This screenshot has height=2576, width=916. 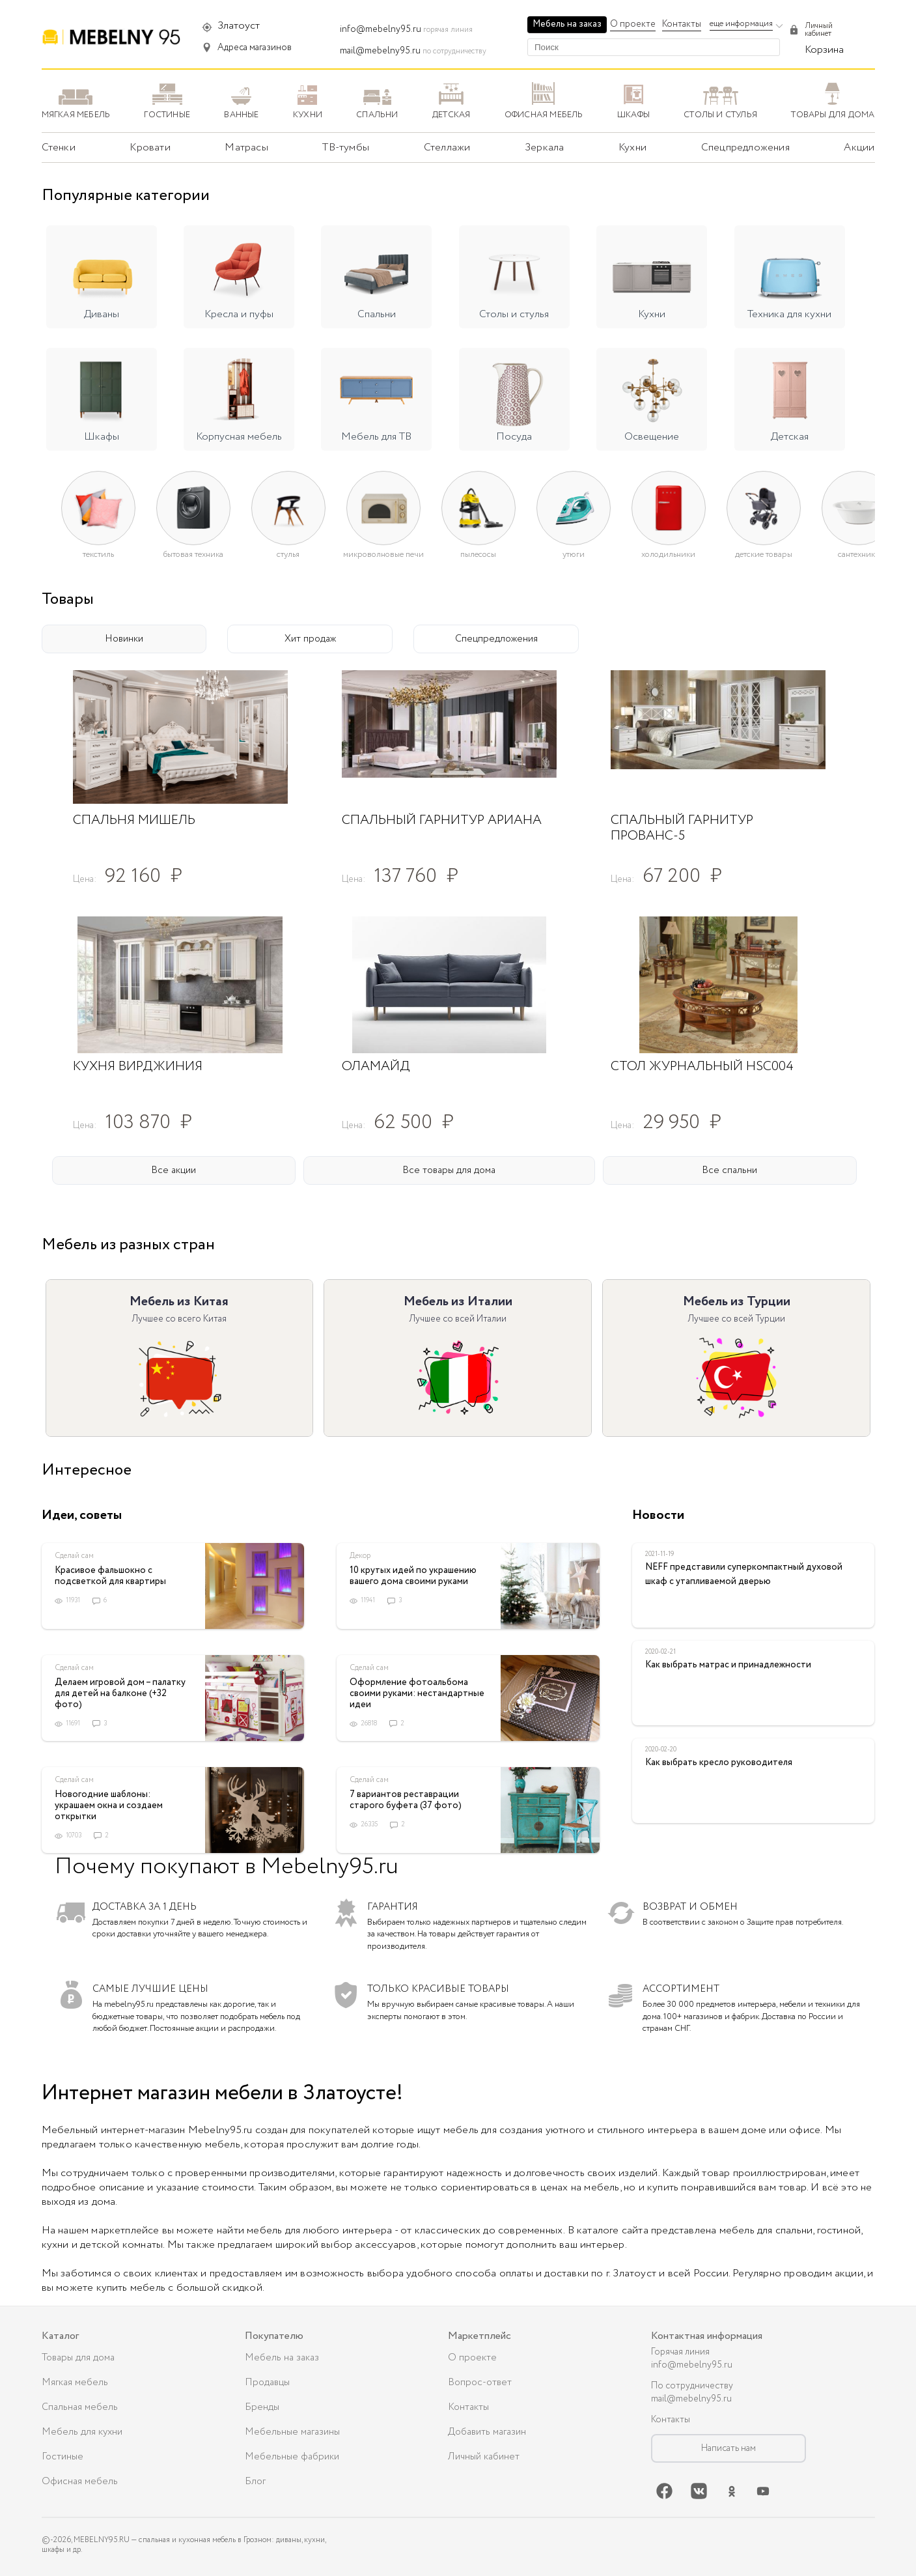 I want to click on Кухни, so click(x=632, y=147).